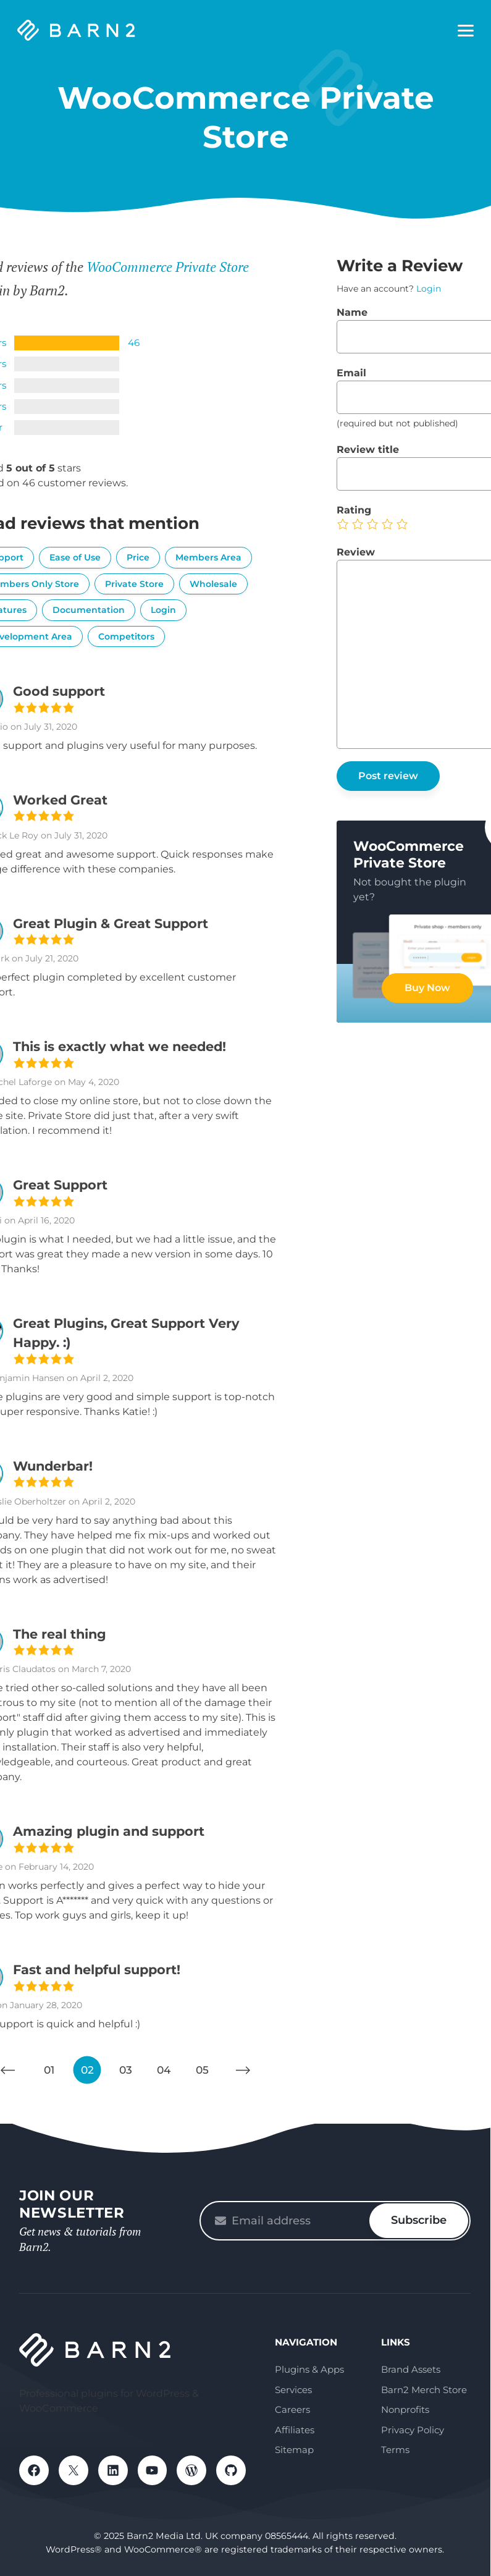  Describe the element at coordinates (126, 636) in the screenshot. I see `Competitors` at that location.